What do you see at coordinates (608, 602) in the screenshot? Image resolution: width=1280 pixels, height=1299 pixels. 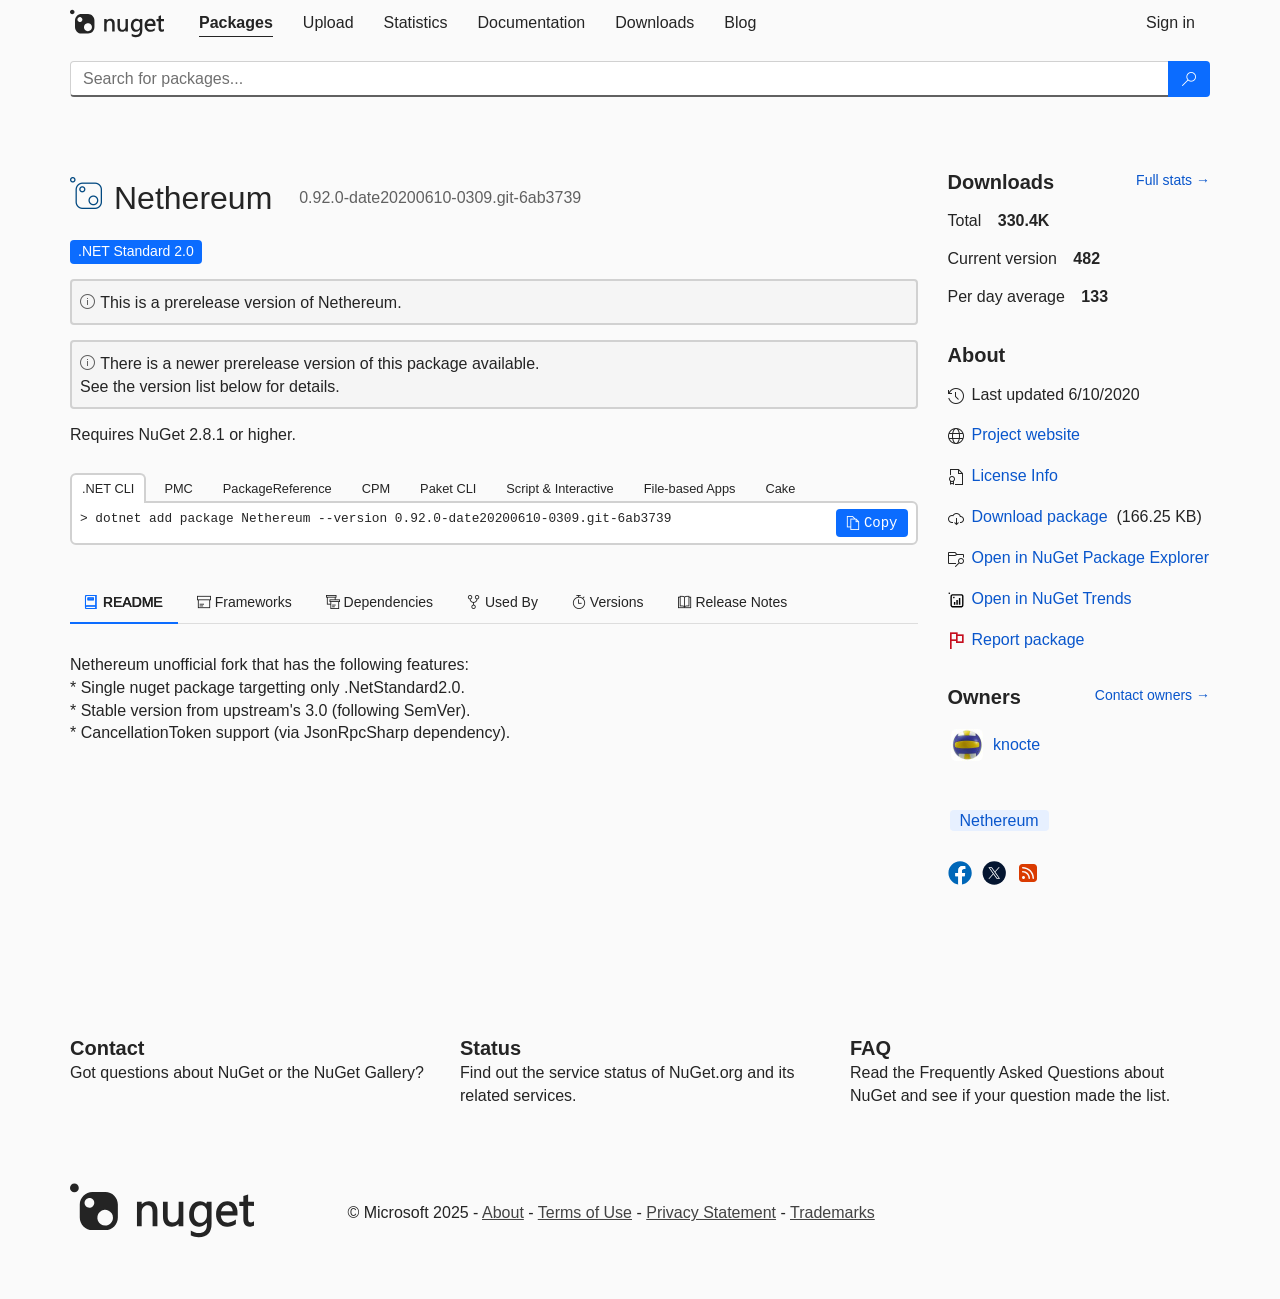 I see `Versions [tab]` at bounding box center [608, 602].